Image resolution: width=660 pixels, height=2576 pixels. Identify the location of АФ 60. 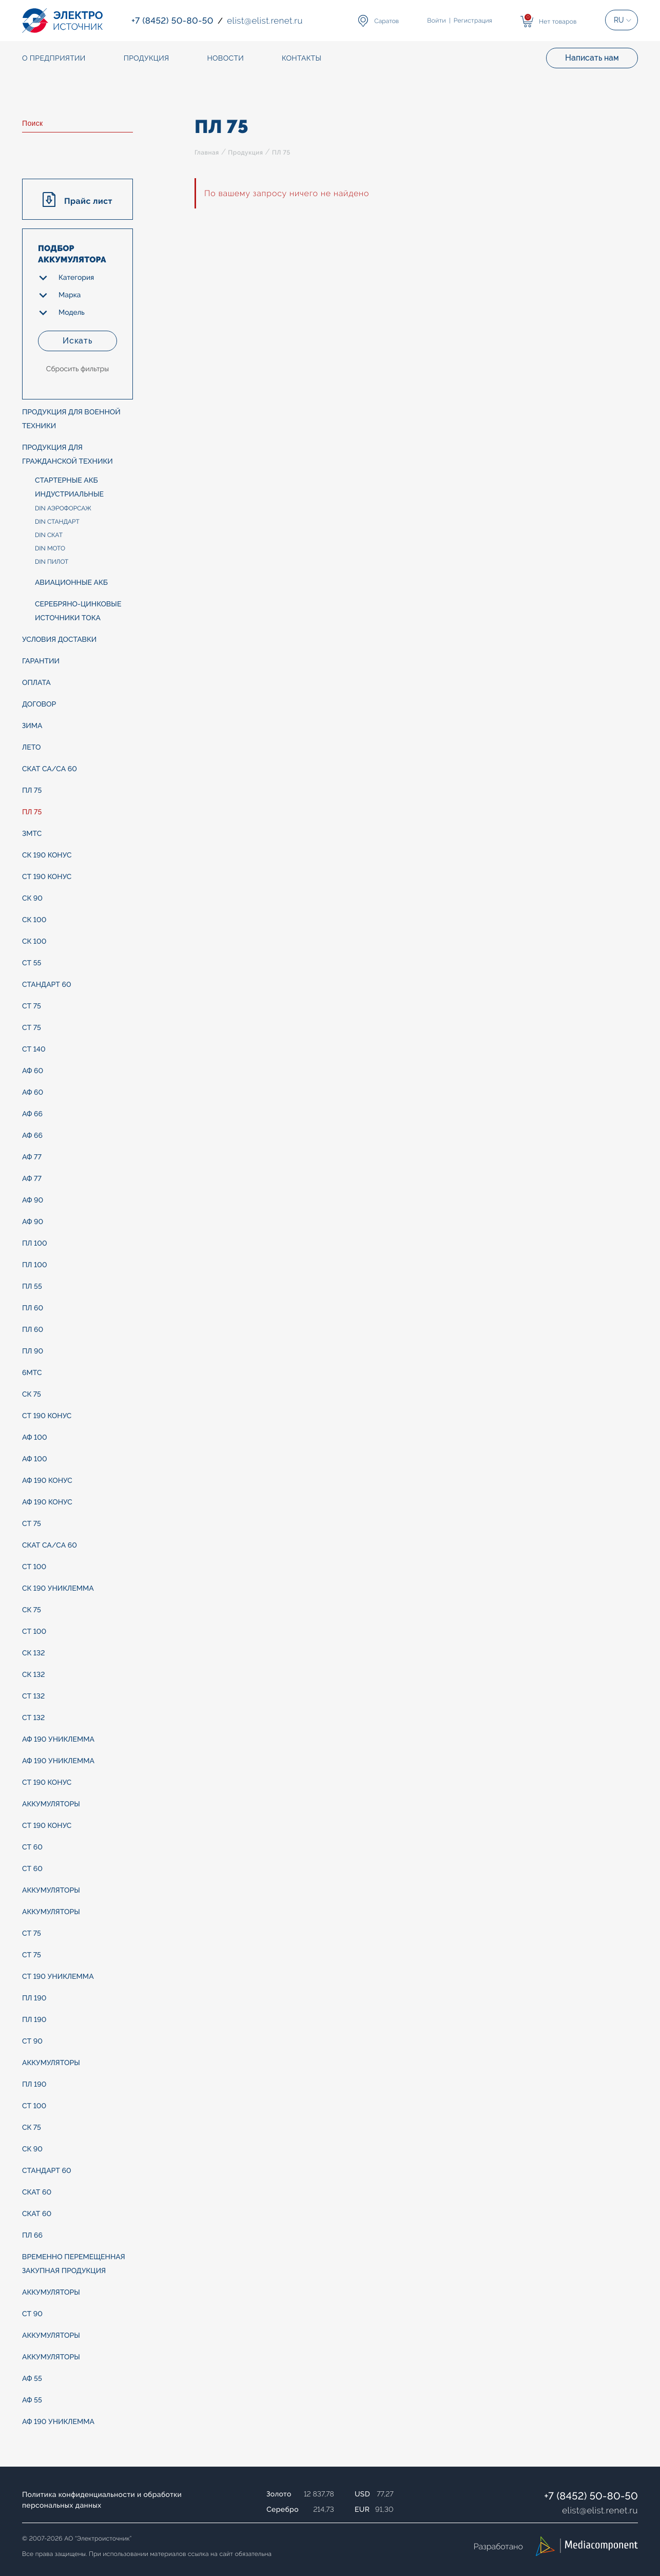
(32, 1071).